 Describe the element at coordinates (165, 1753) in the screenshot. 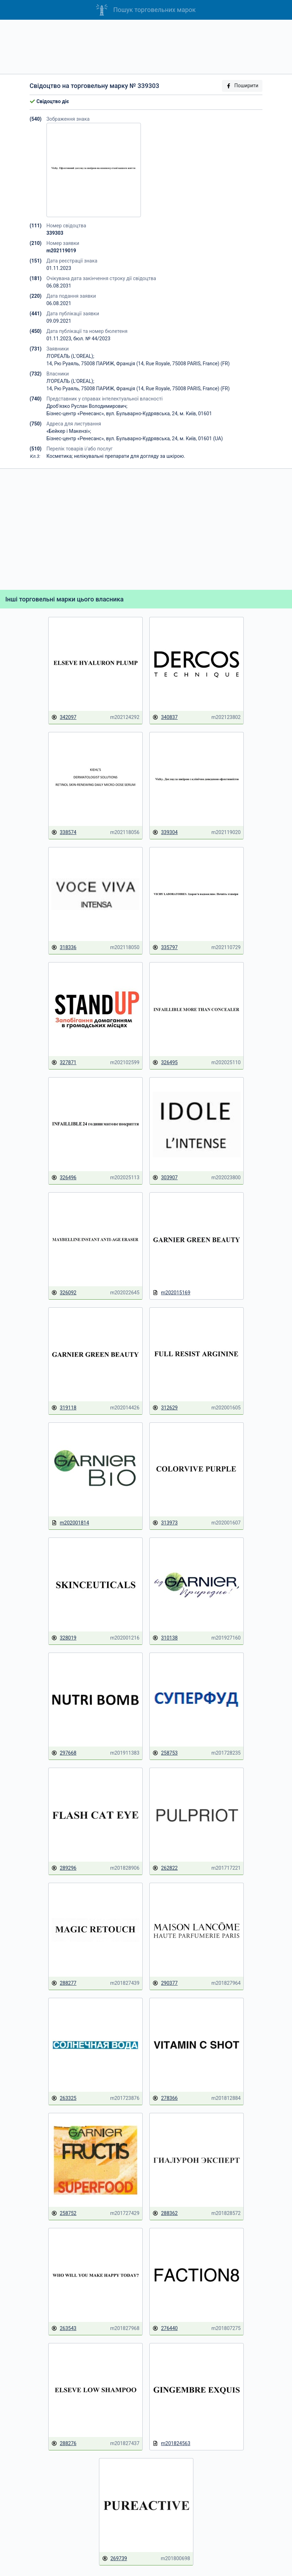

I see `258753` at that location.